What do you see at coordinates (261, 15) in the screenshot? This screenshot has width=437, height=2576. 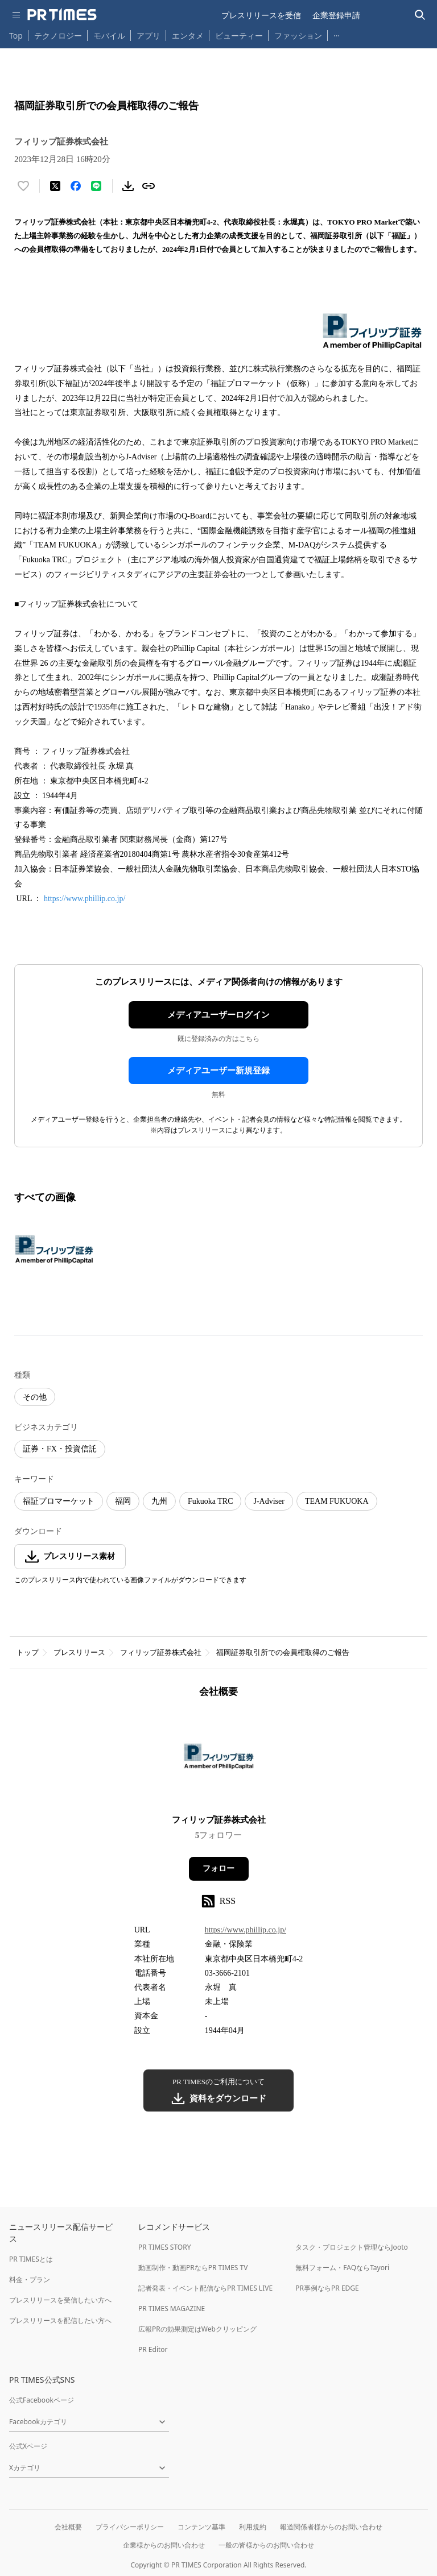 I see `プレスリリースを受信` at bounding box center [261, 15].